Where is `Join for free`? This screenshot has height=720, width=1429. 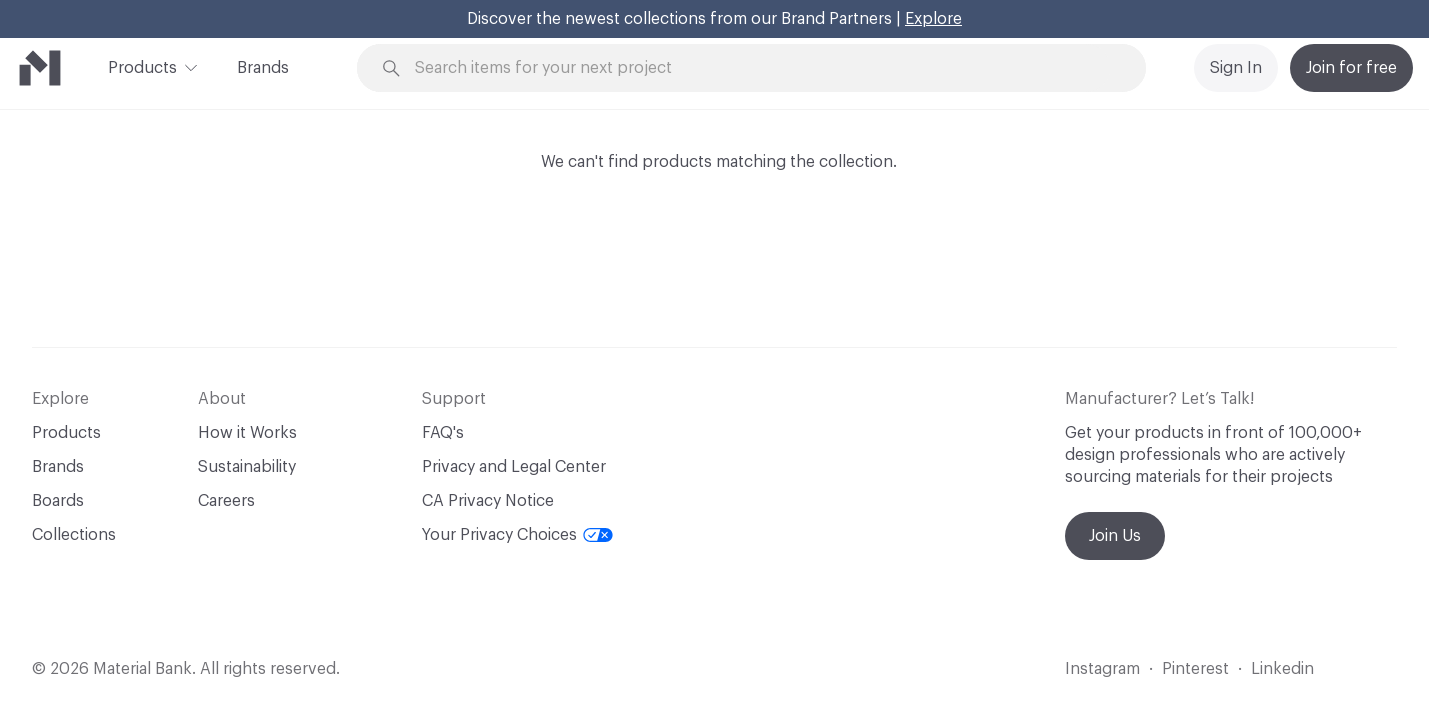 Join for free is located at coordinates (1351, 68).